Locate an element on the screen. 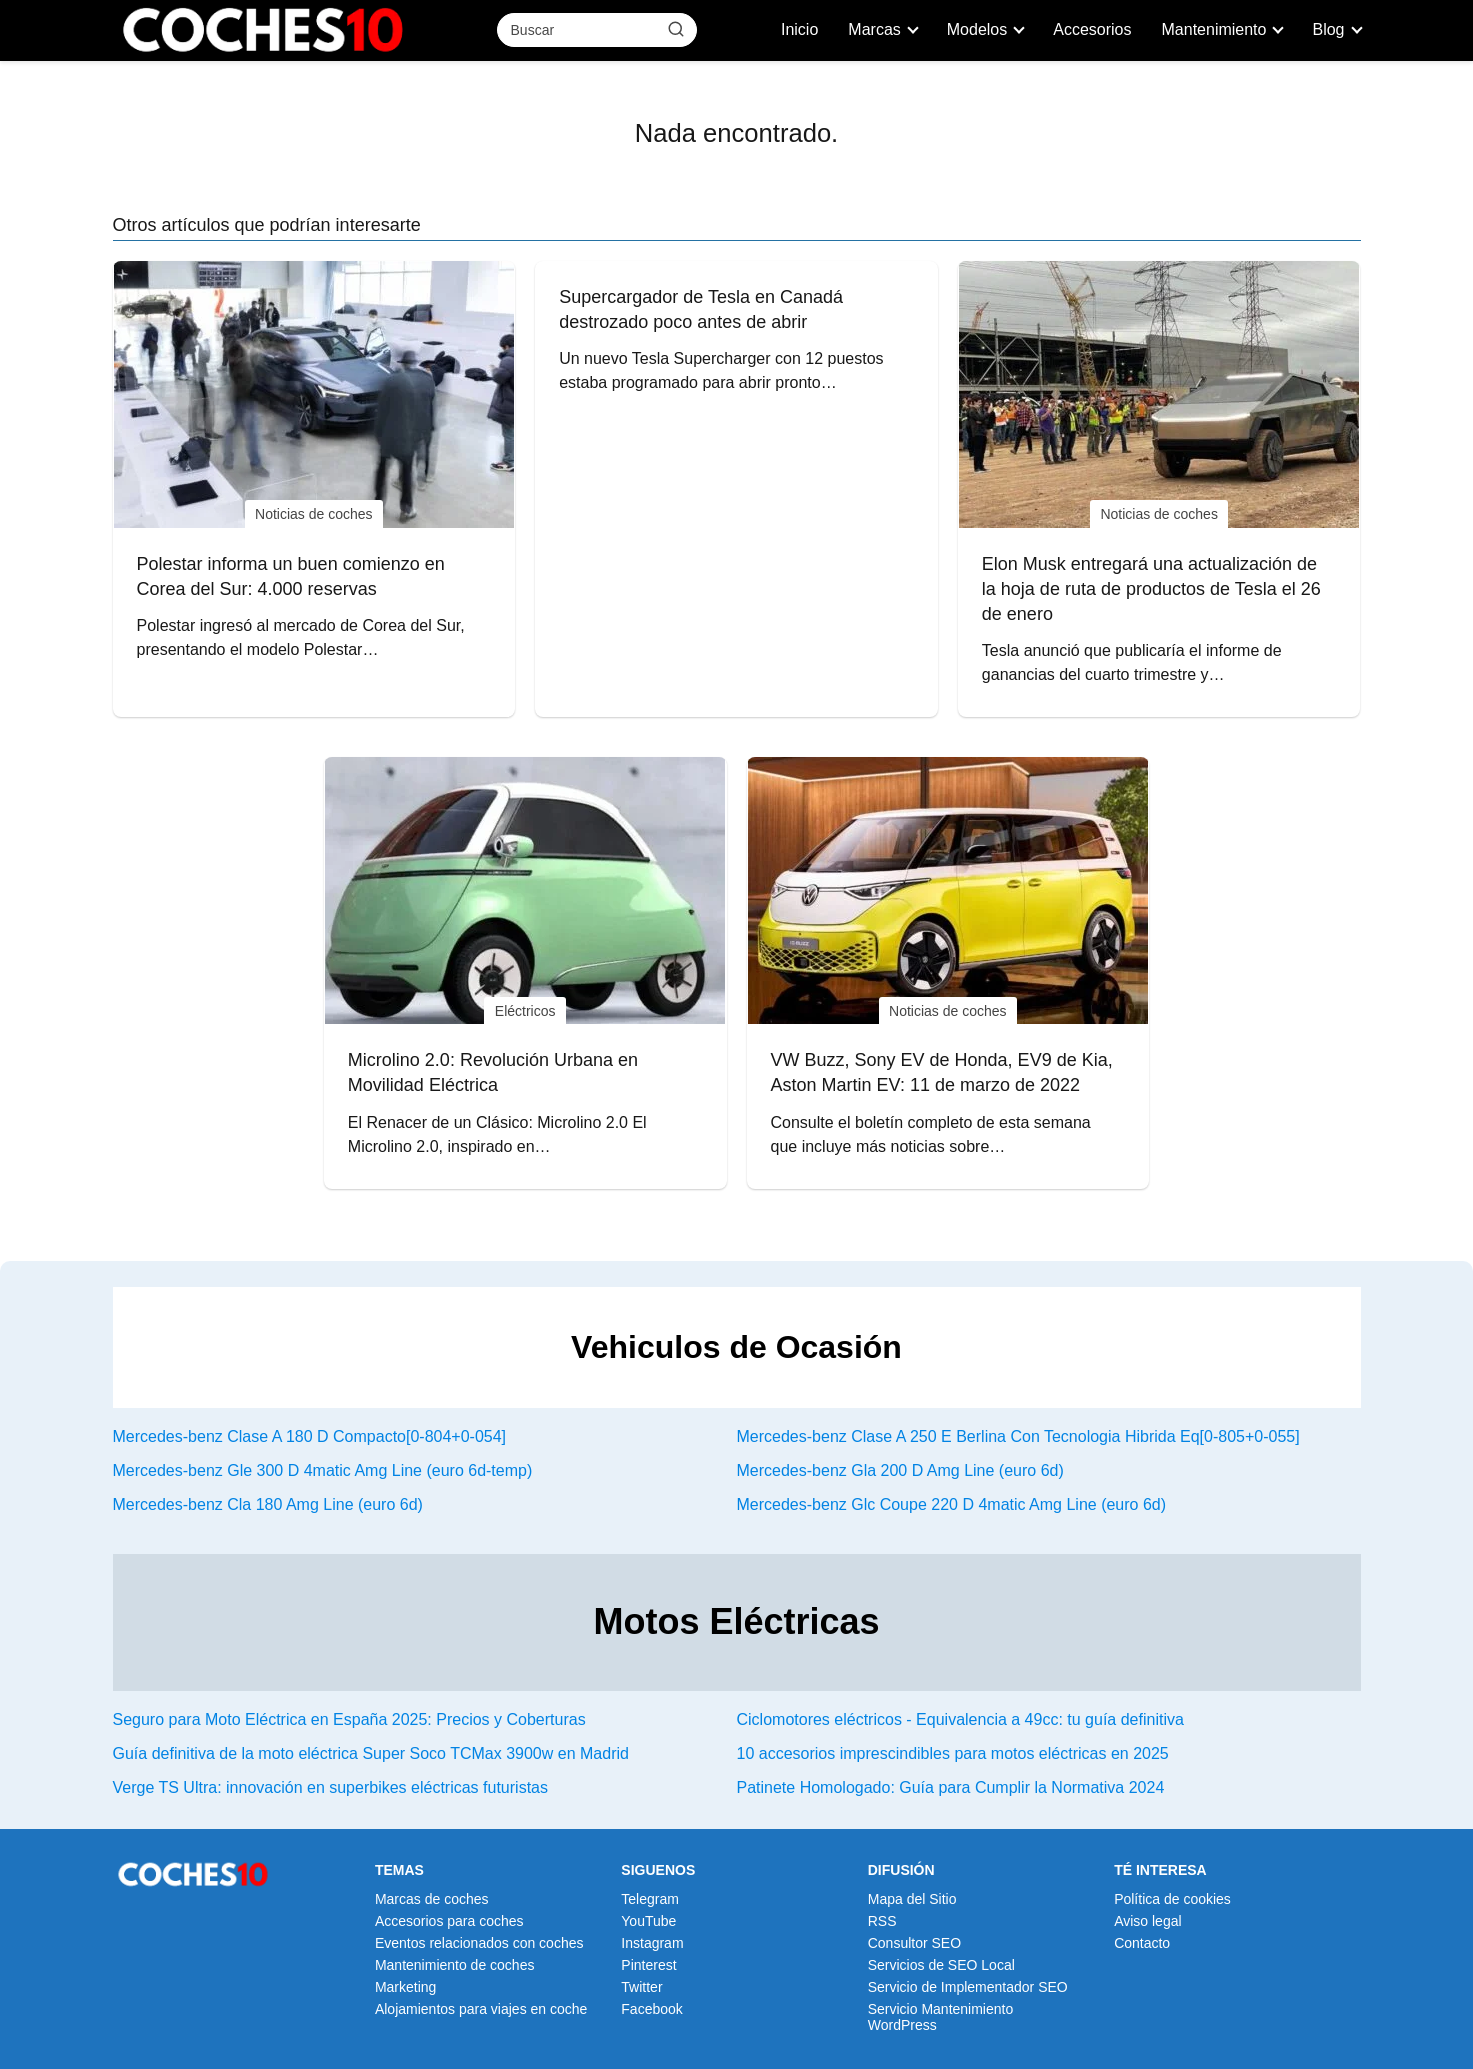 The height and width of the screenshot is (2069, 1473). Mantenimiento de coches is located at coordinates (455, 1965).